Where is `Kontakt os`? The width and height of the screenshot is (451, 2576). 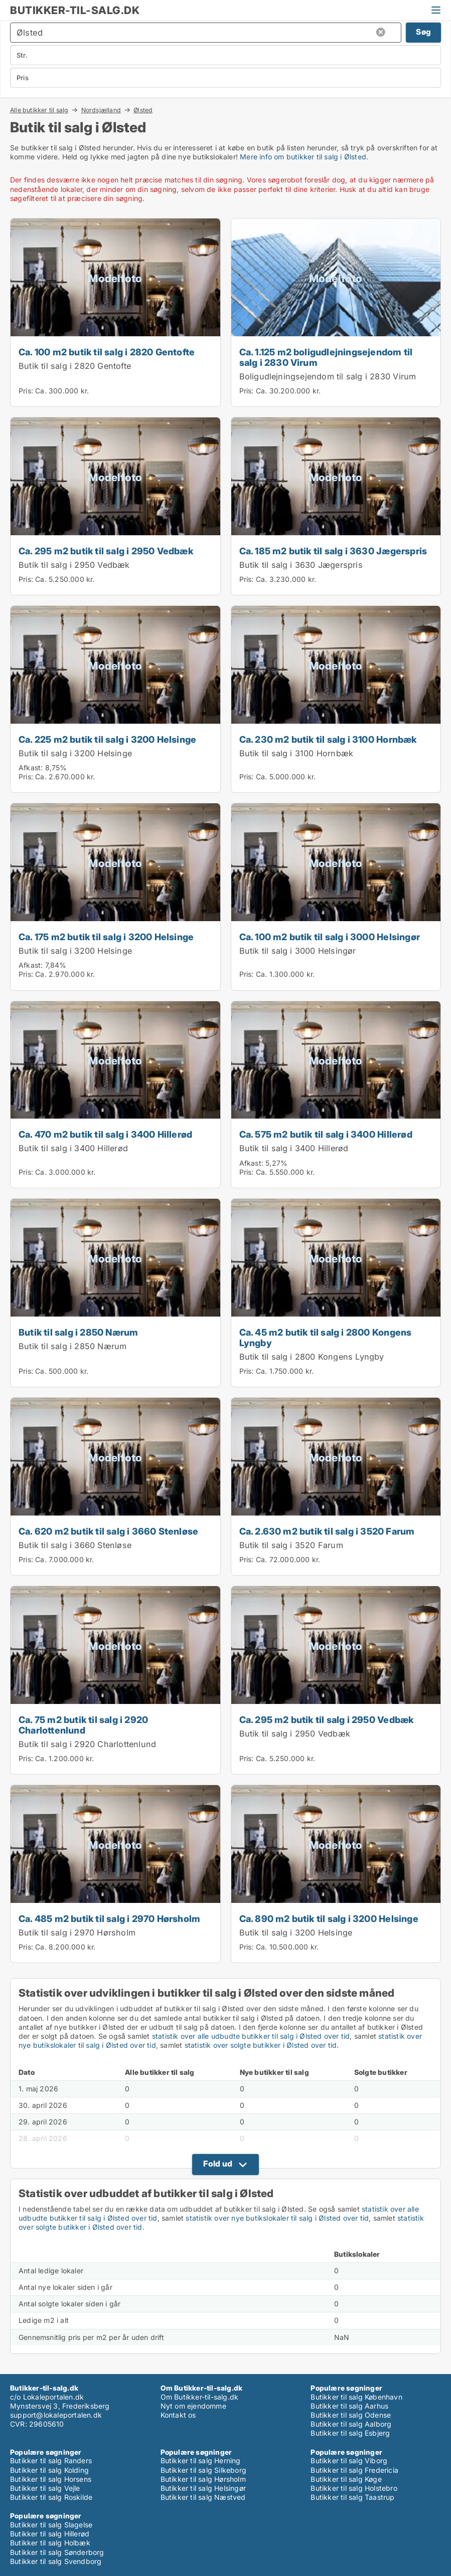
Kontakt os is located at coordinates (178, 2415).